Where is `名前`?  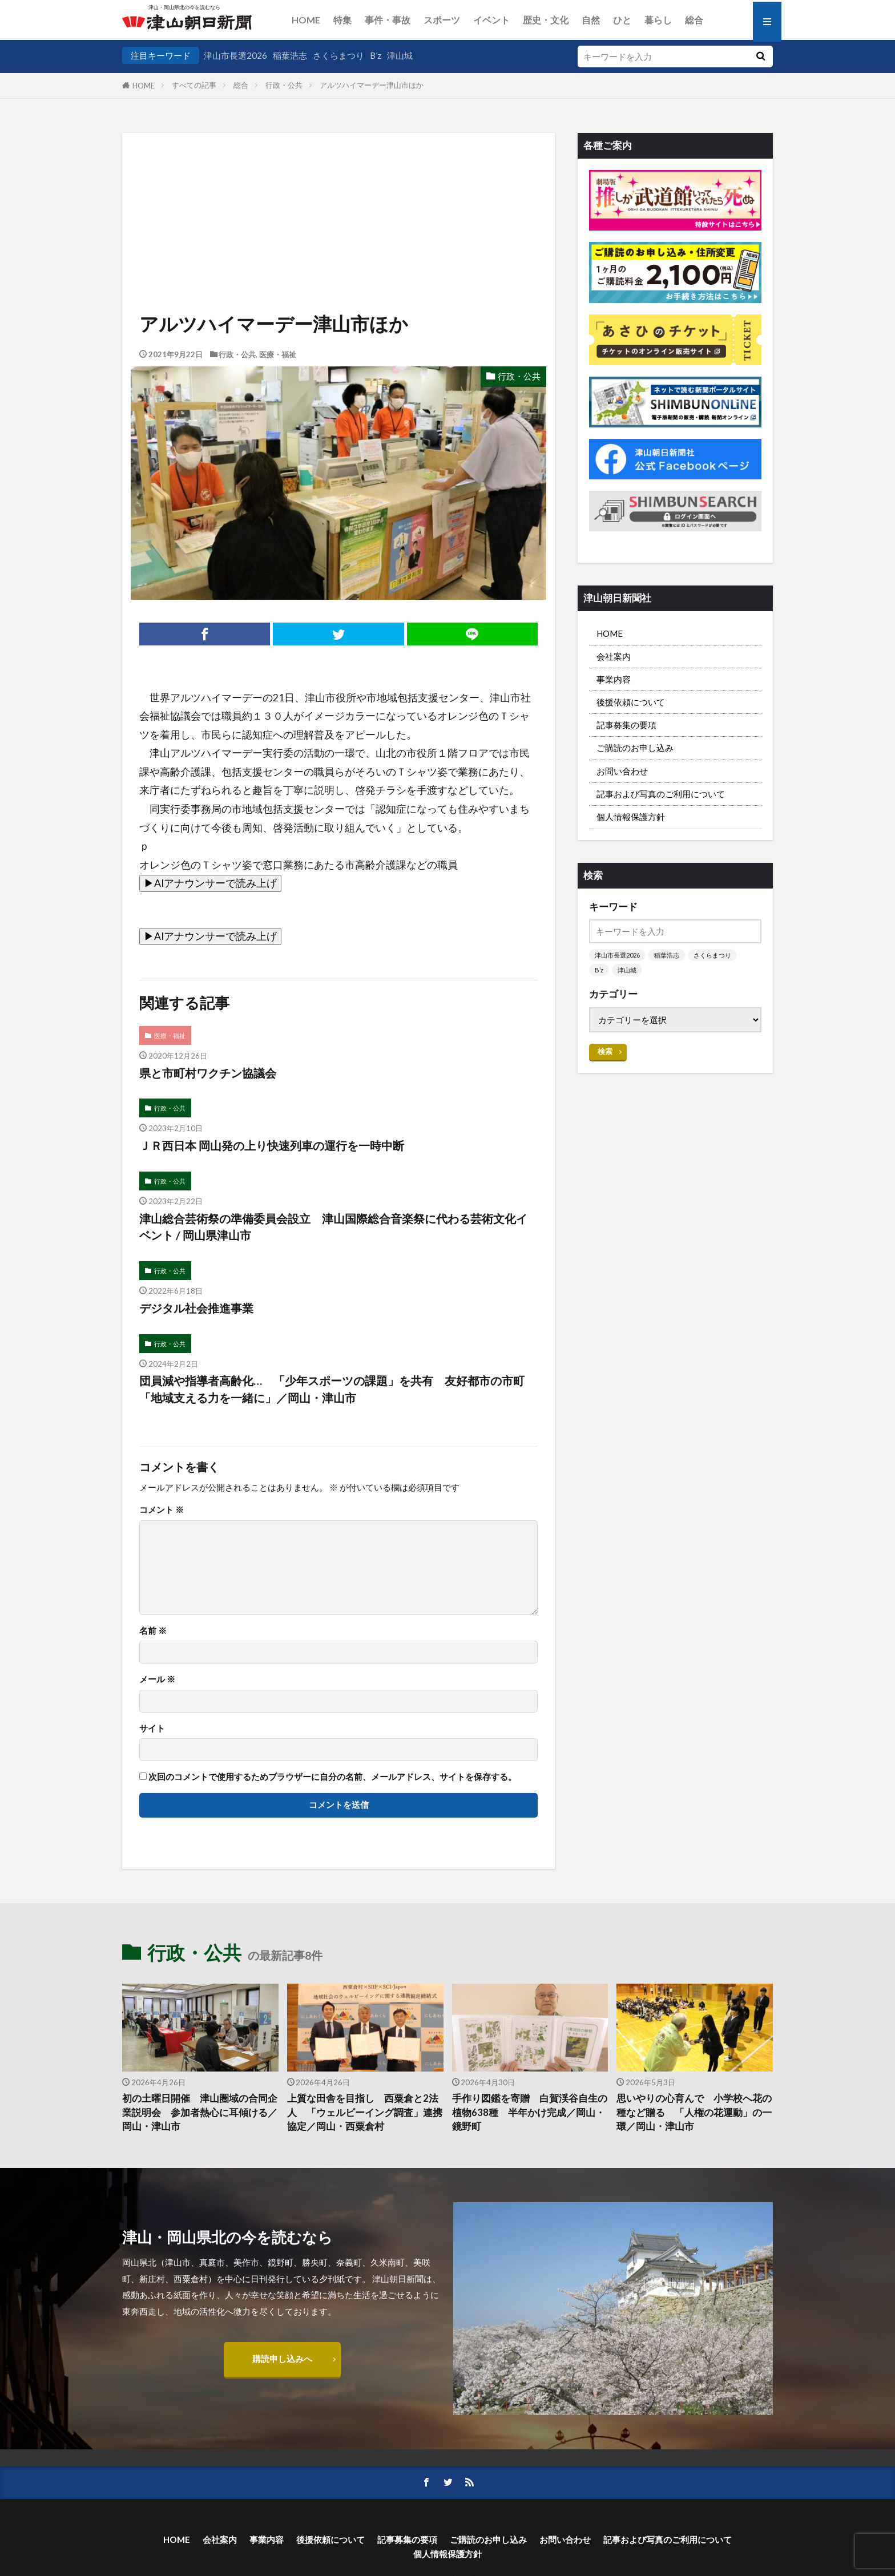 名前 is located at coordinates (153, 1630).